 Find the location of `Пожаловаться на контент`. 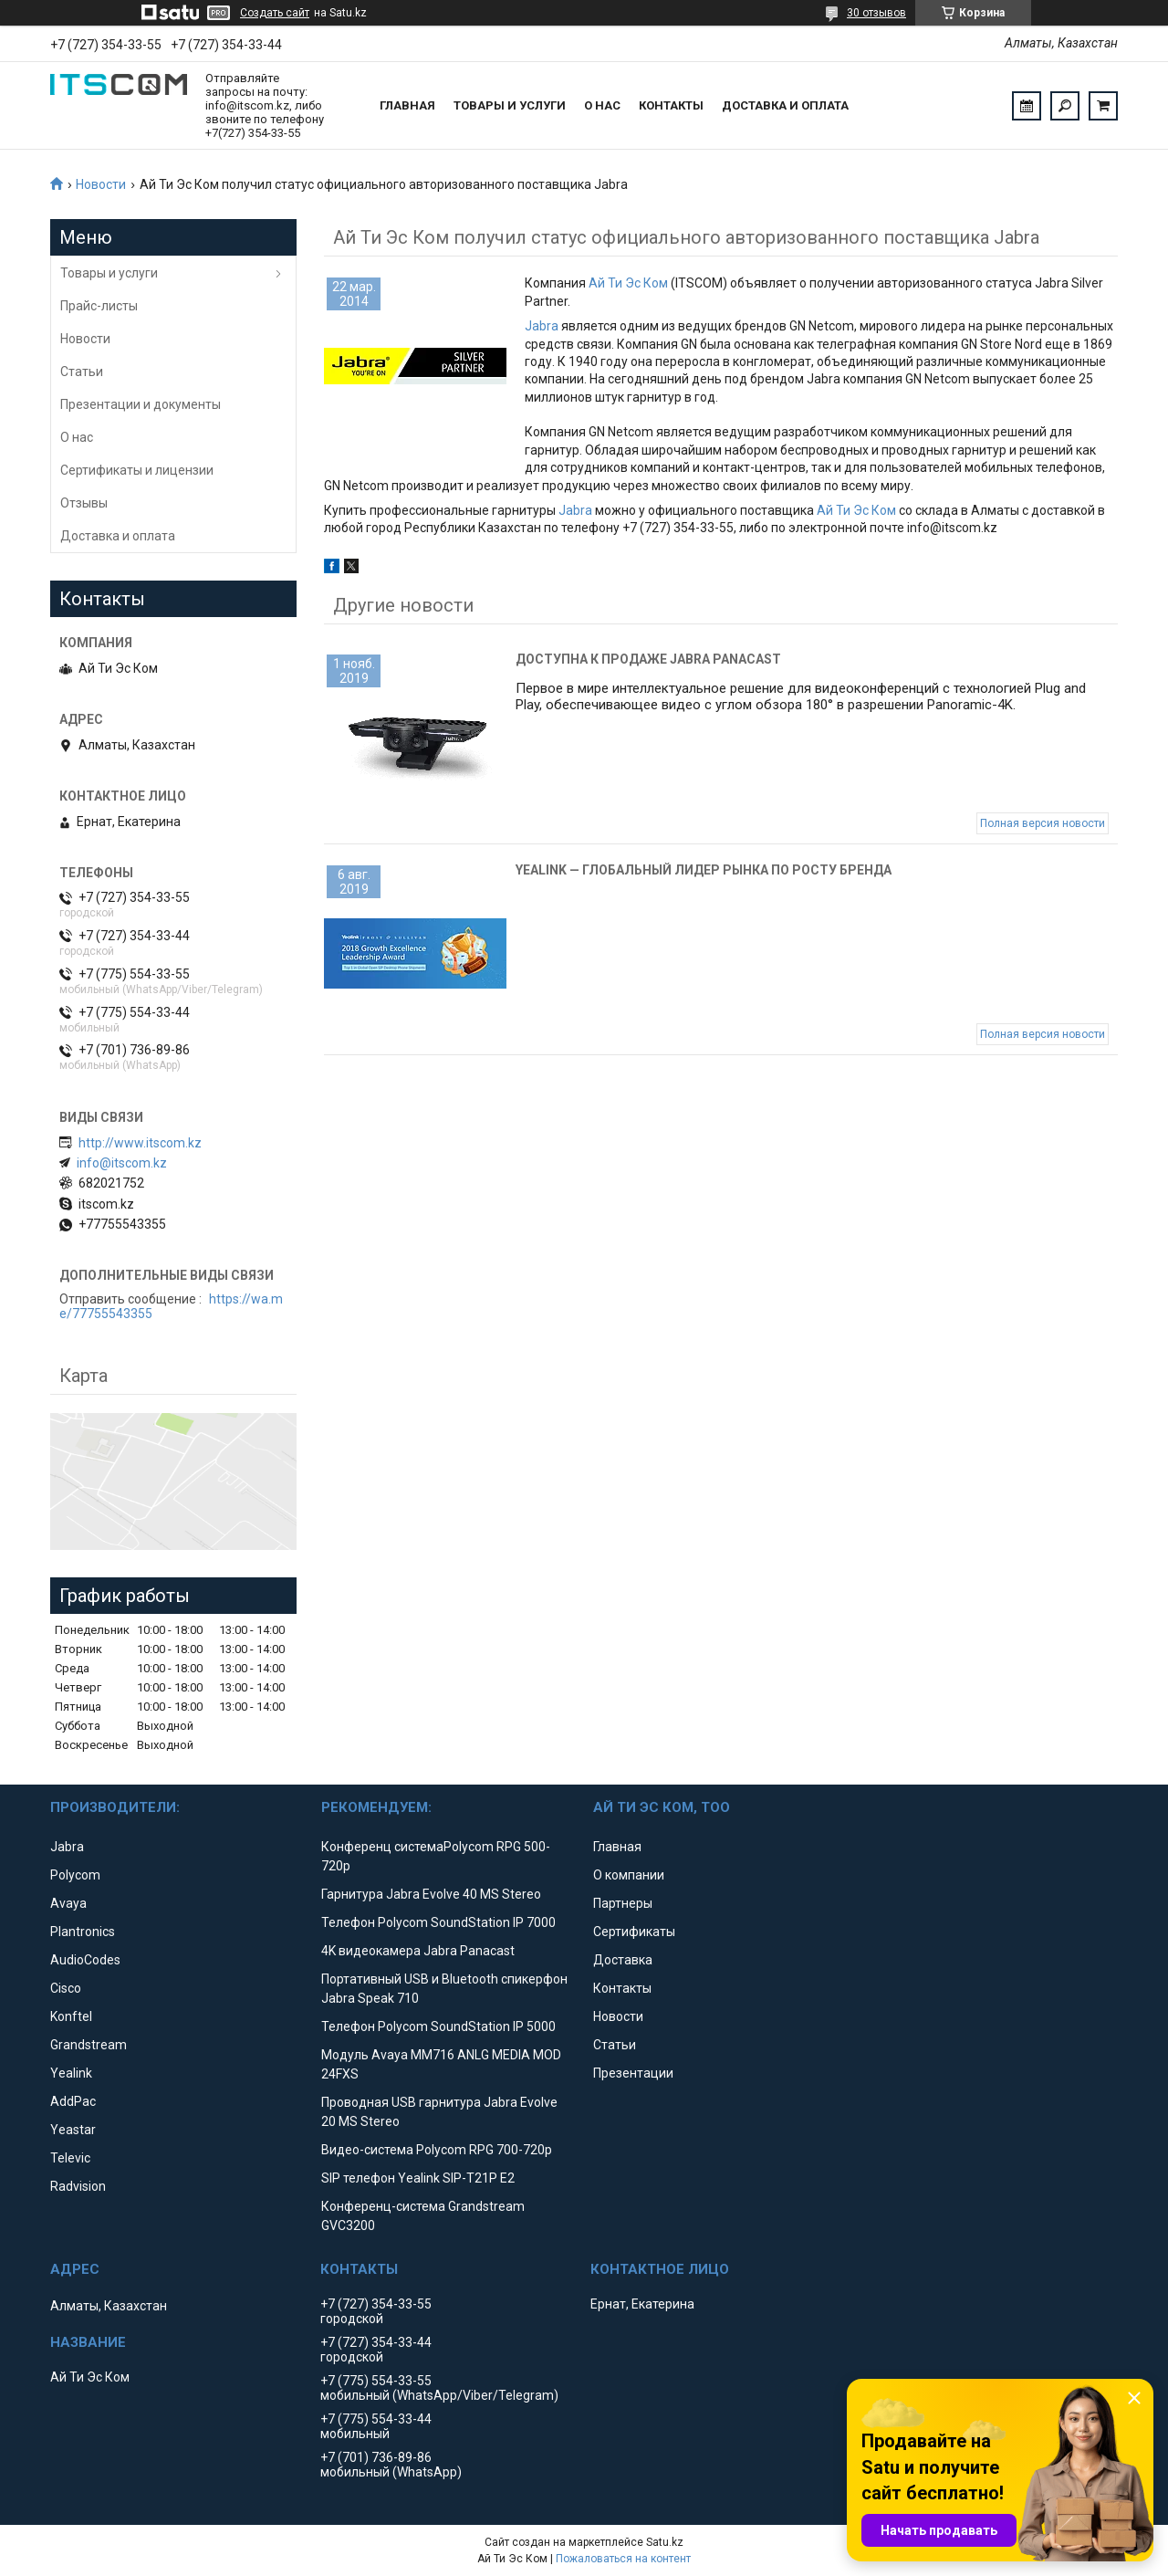

Пожаловаться на контент is located at coordinates (623, 2558).